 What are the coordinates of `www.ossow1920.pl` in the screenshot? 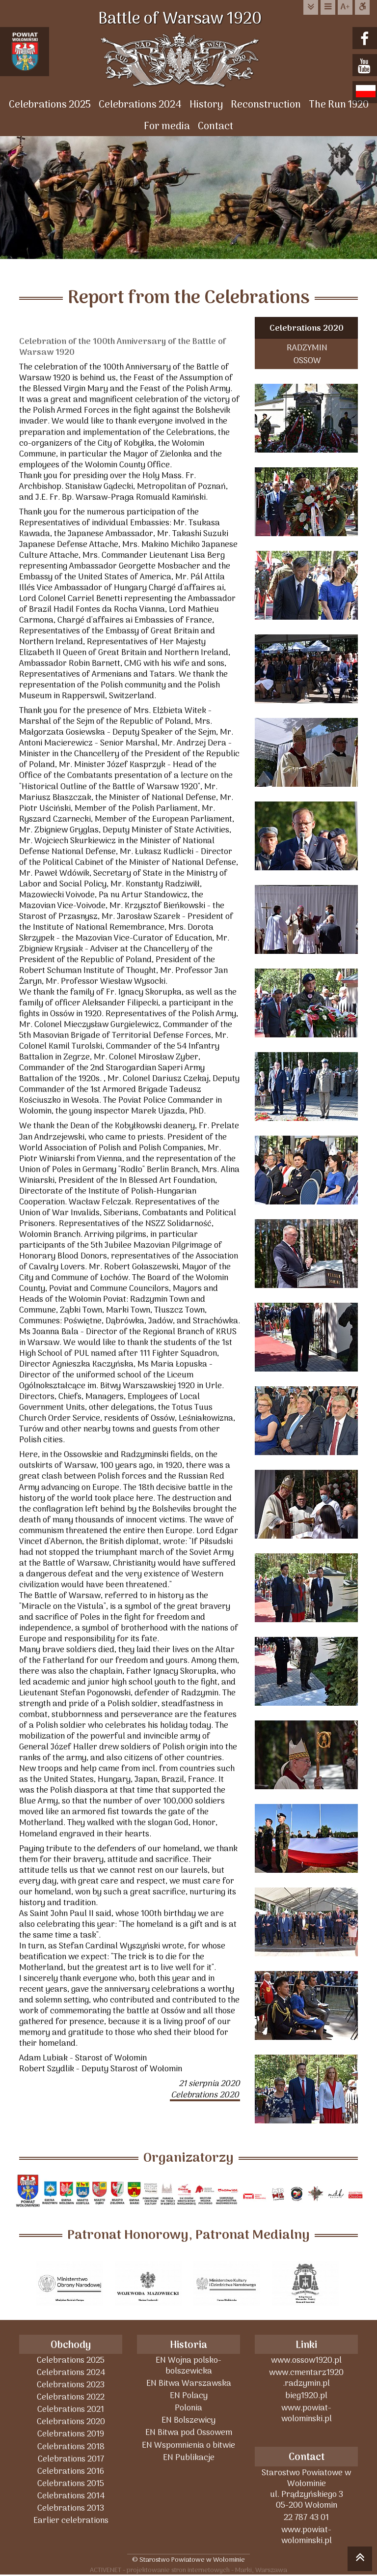 It's located at (306, 2360).